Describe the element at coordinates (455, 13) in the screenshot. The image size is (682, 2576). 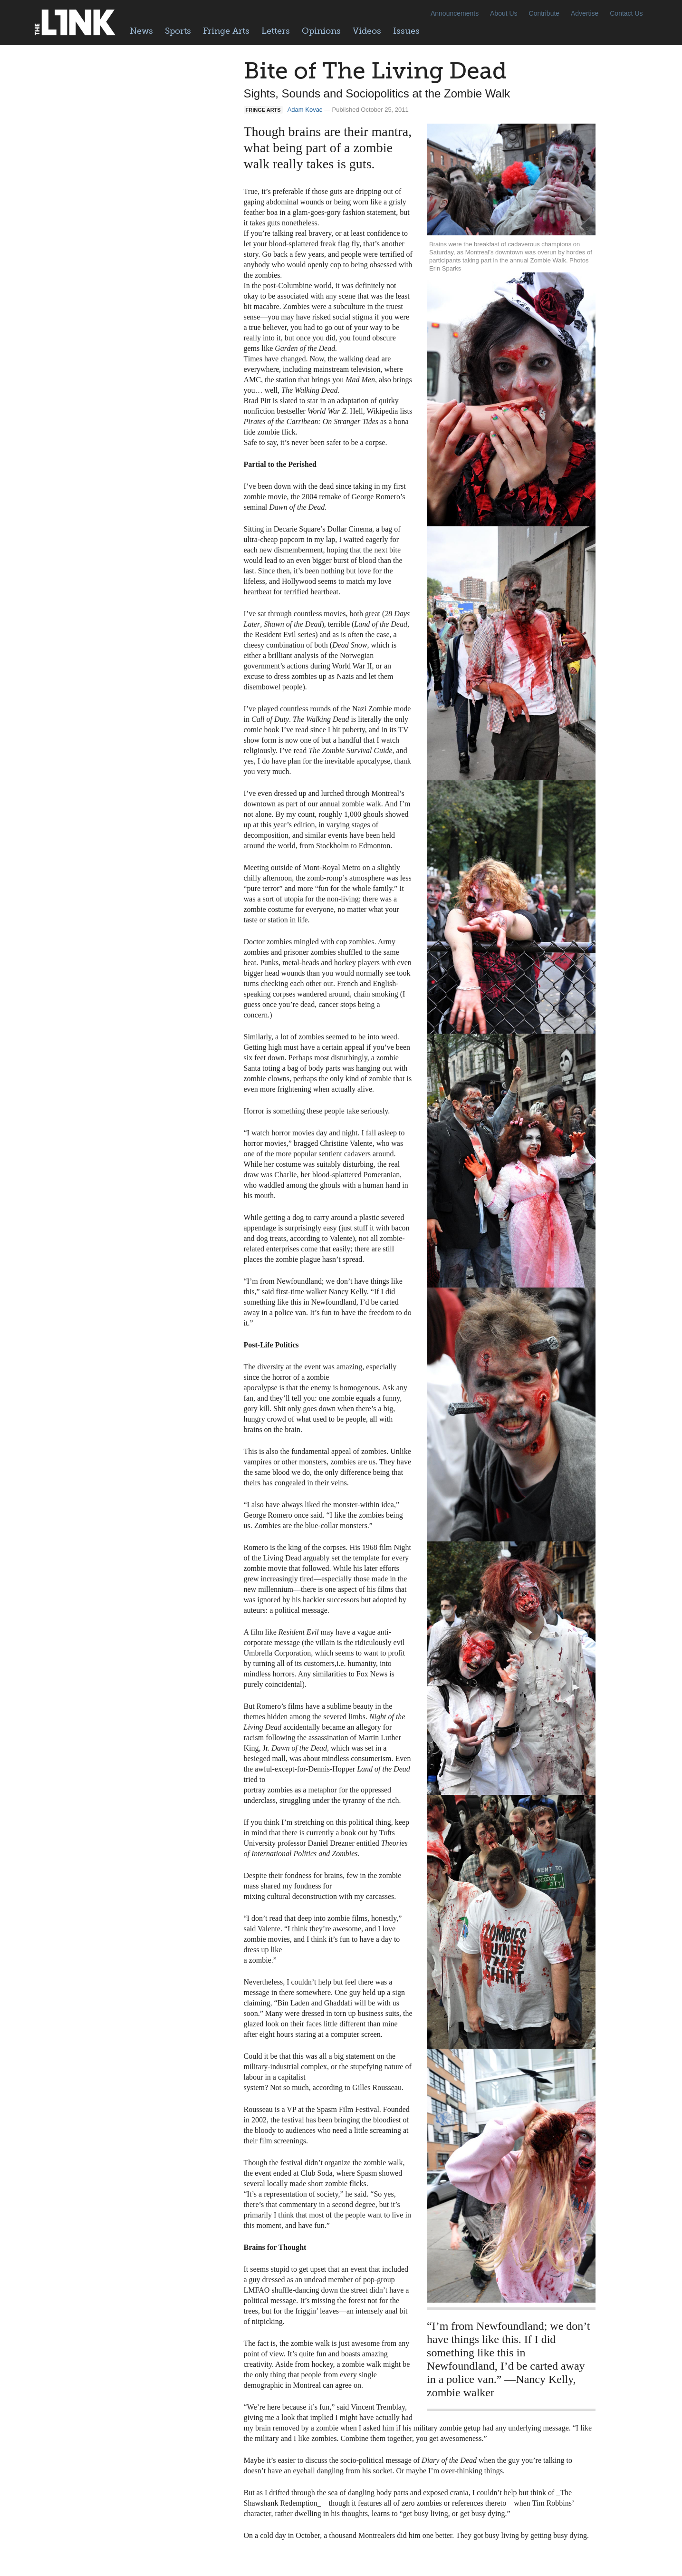
I see `Announcements` at that location.